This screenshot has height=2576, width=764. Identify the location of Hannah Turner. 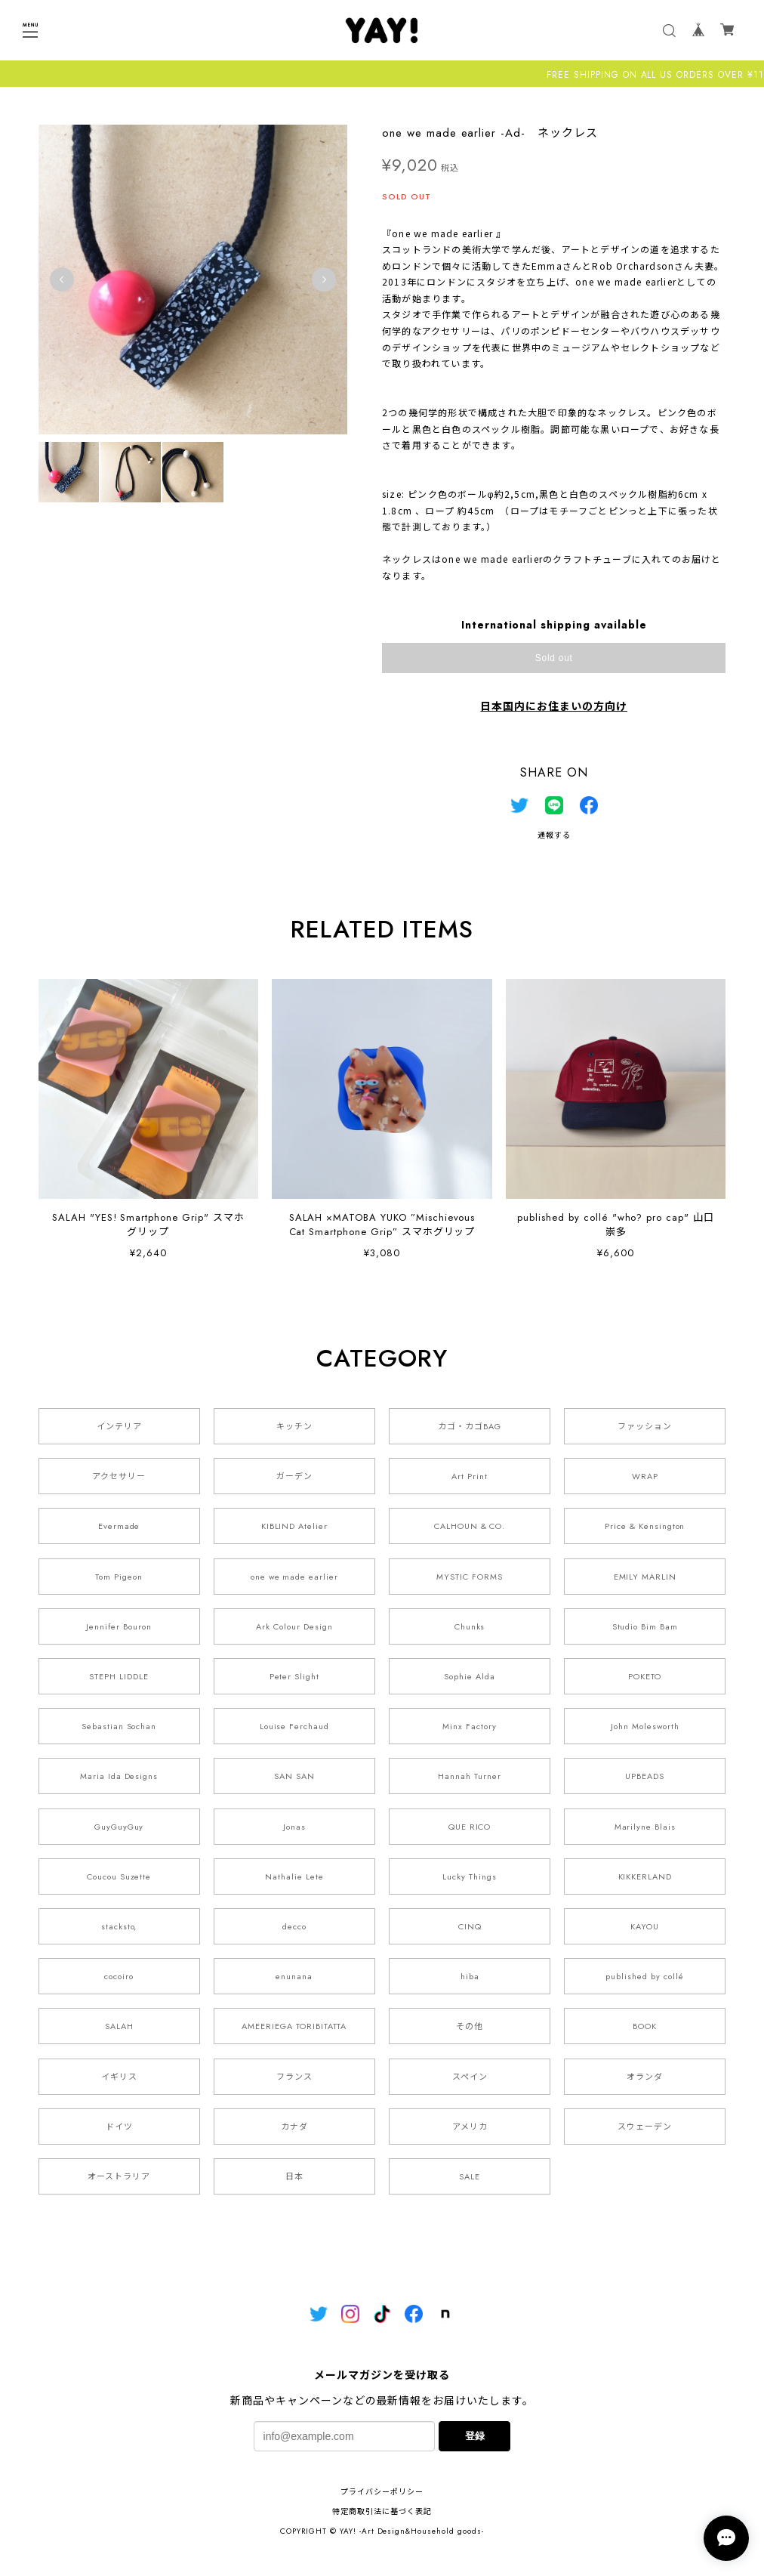
(469, 1776).